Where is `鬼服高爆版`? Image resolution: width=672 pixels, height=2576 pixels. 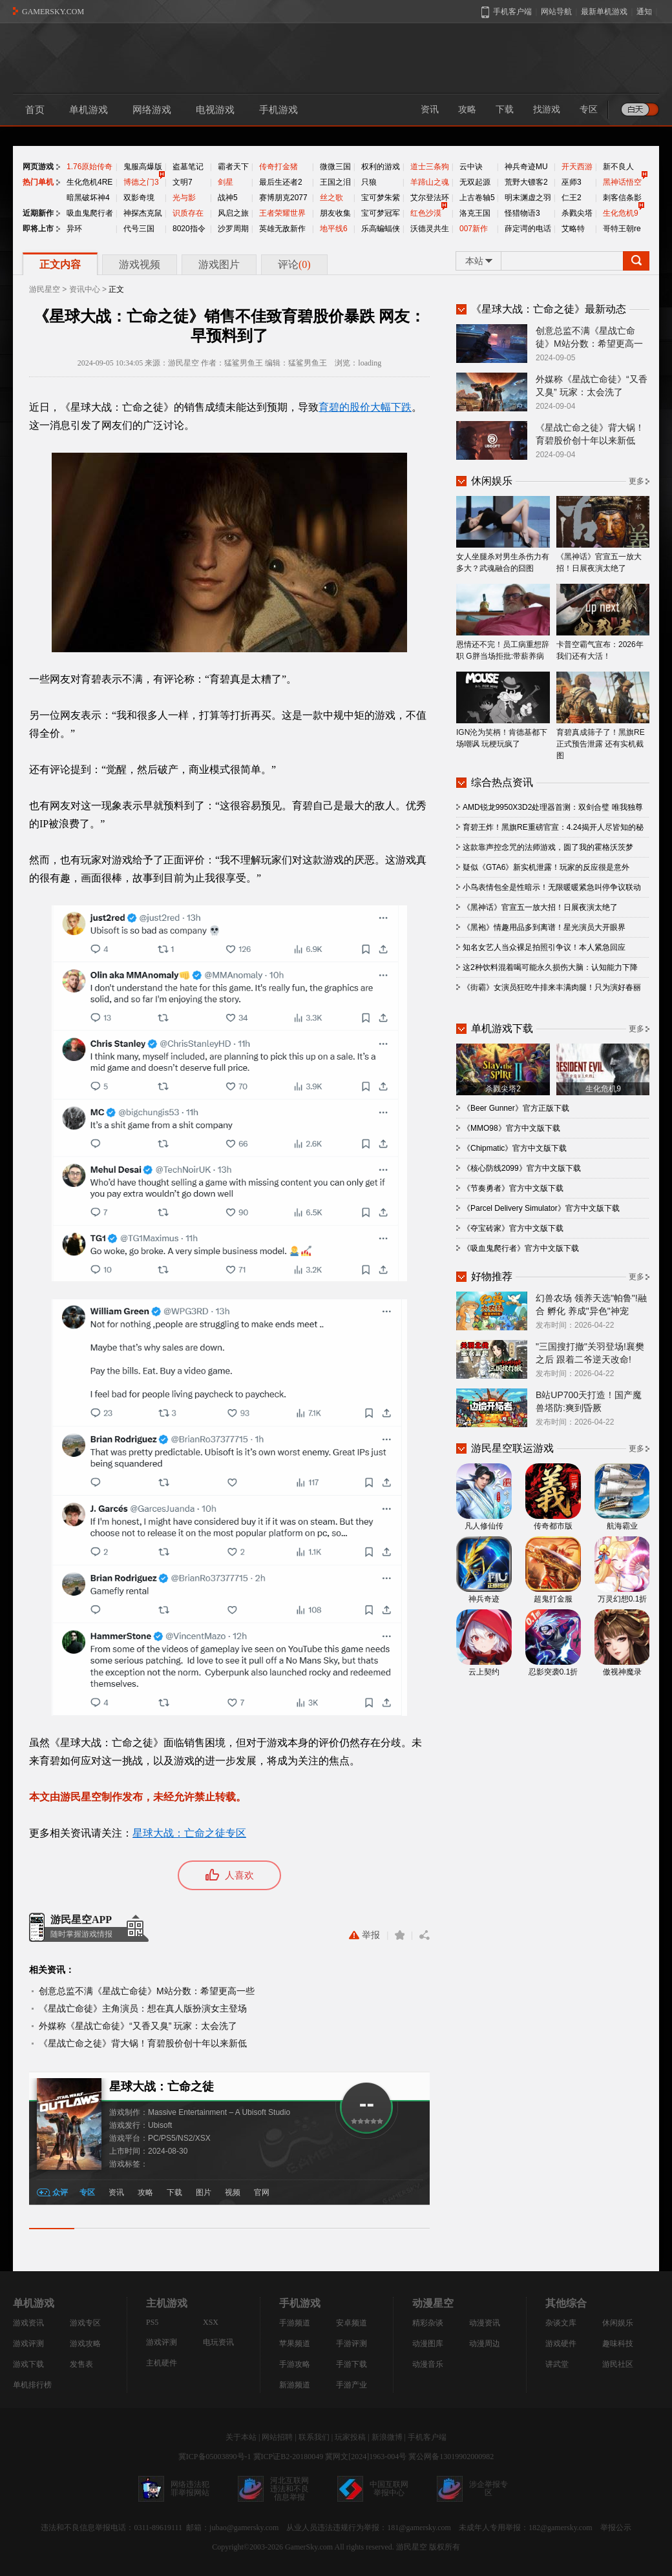
鬼服高爆版 is located at coordinates (142, 166).